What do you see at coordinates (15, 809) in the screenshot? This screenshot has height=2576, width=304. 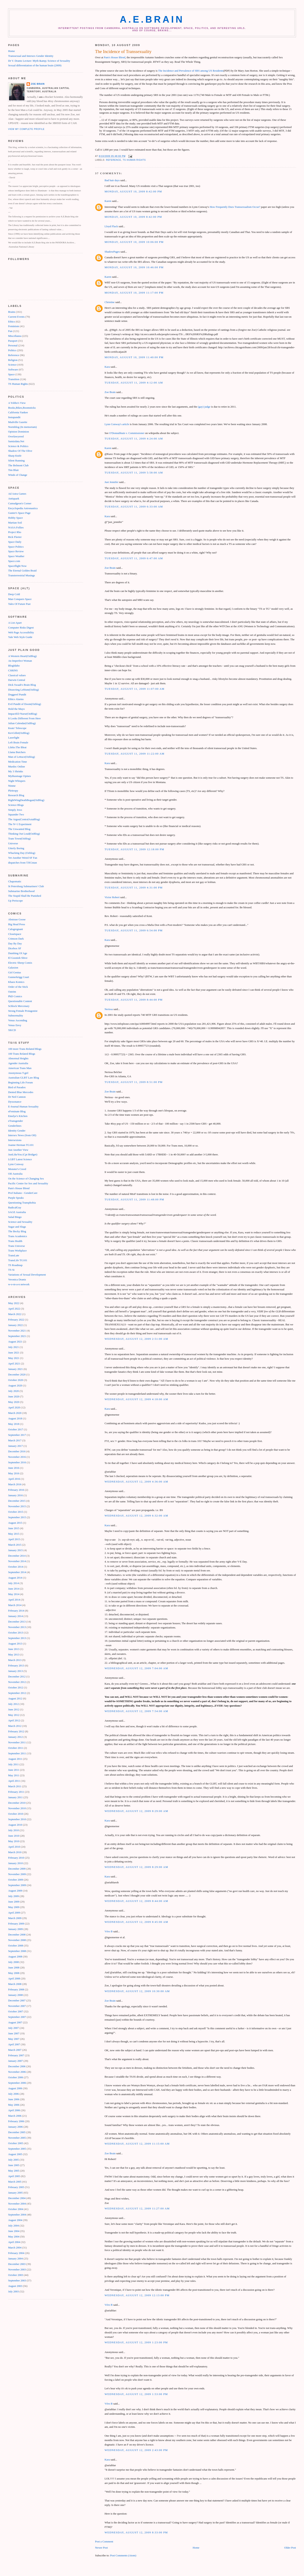 I see `Simply Jews` at bounding box center [15, 809].